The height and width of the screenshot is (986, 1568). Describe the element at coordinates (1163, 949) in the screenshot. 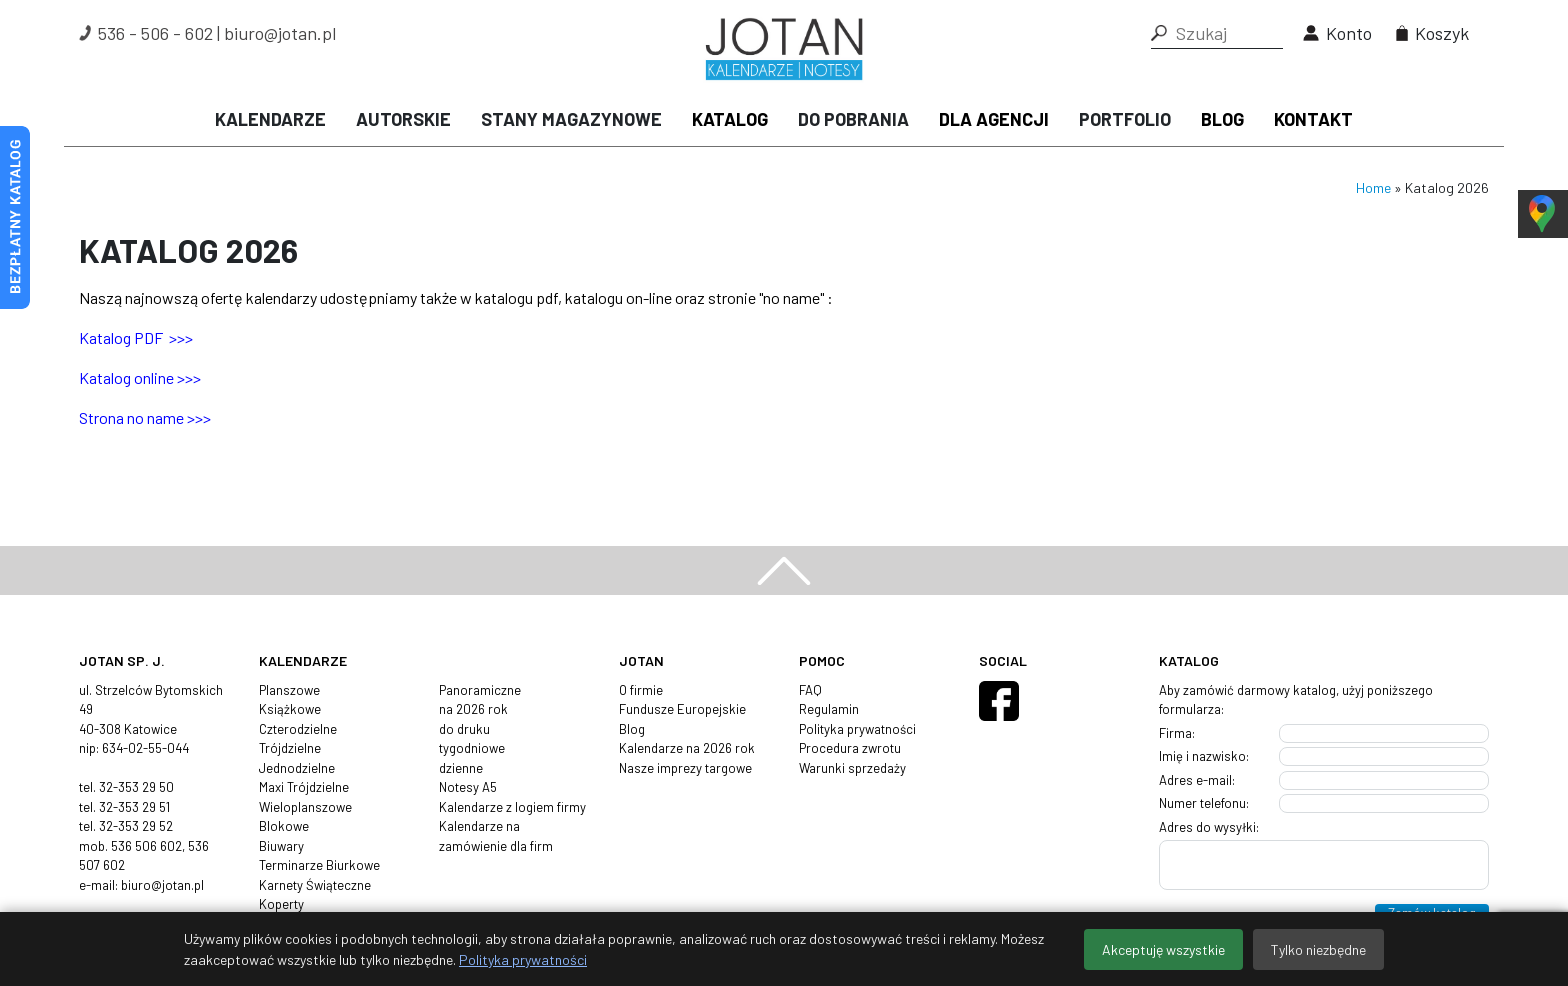

I see `Akceptuję wszystkie` at that location.